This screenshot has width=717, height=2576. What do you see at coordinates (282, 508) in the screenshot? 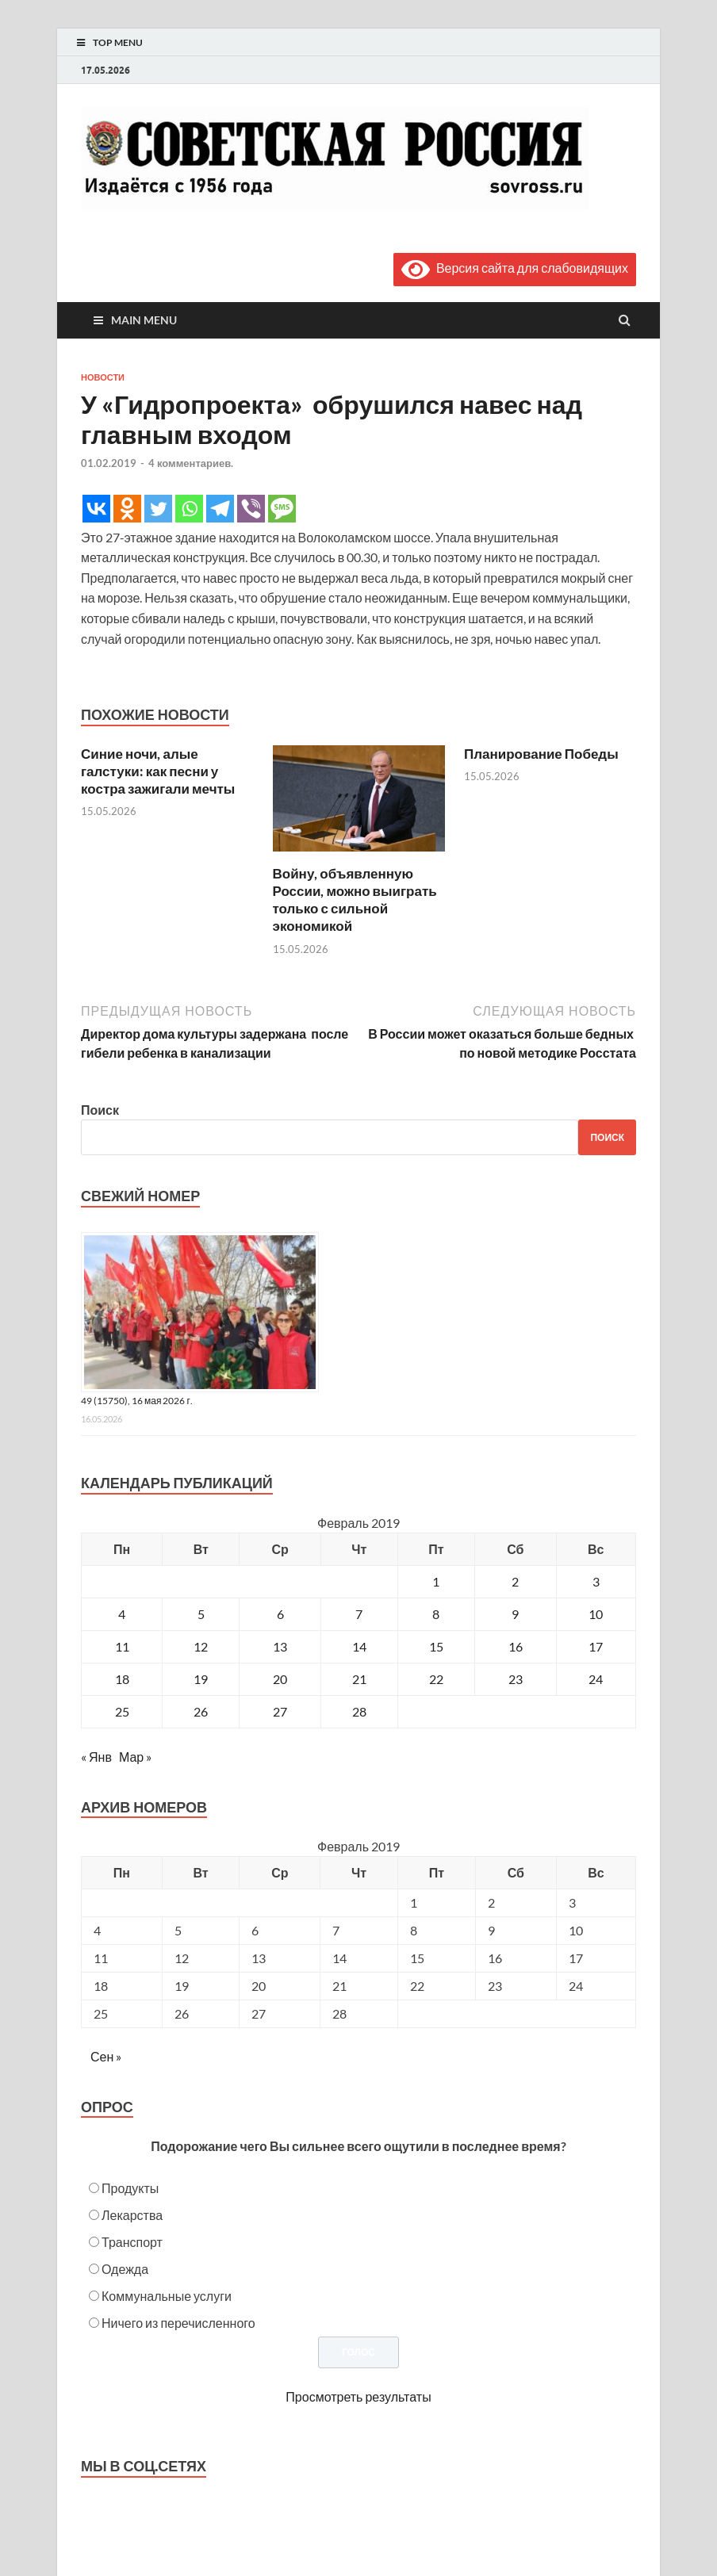
I see `[SMS]` at bounding box center [282, 508].